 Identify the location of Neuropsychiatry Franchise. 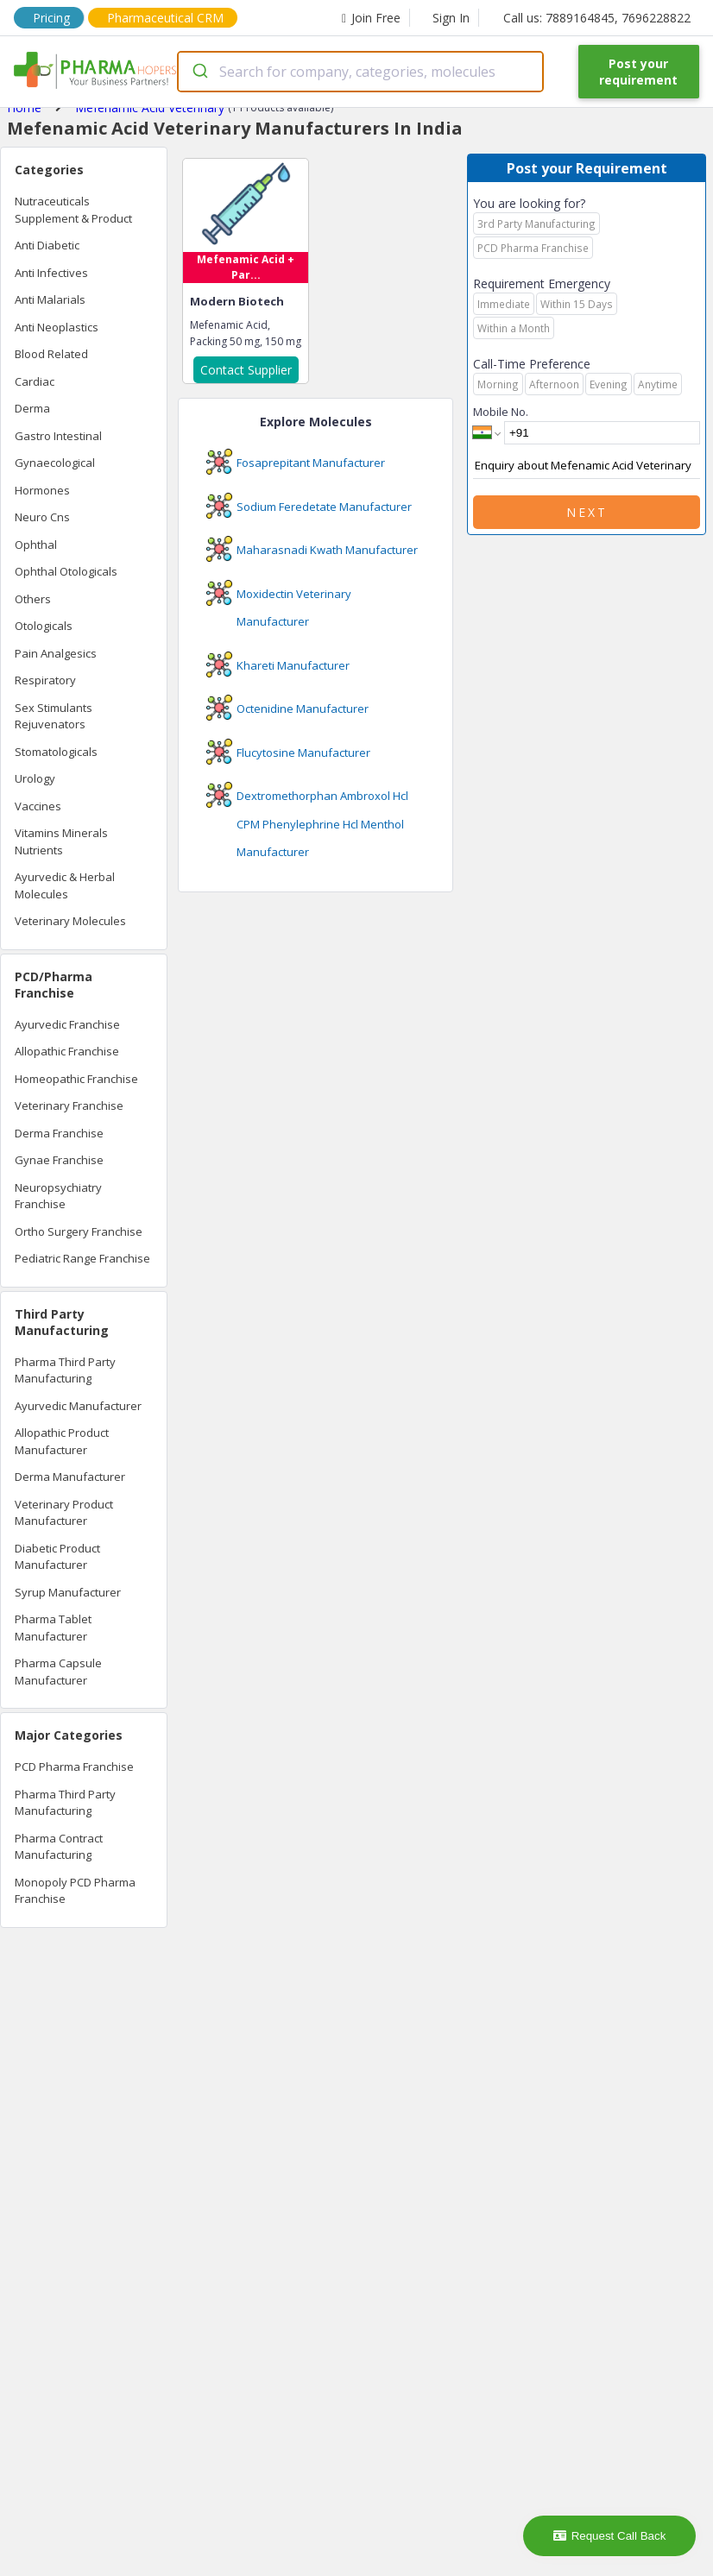
(58, 1196).